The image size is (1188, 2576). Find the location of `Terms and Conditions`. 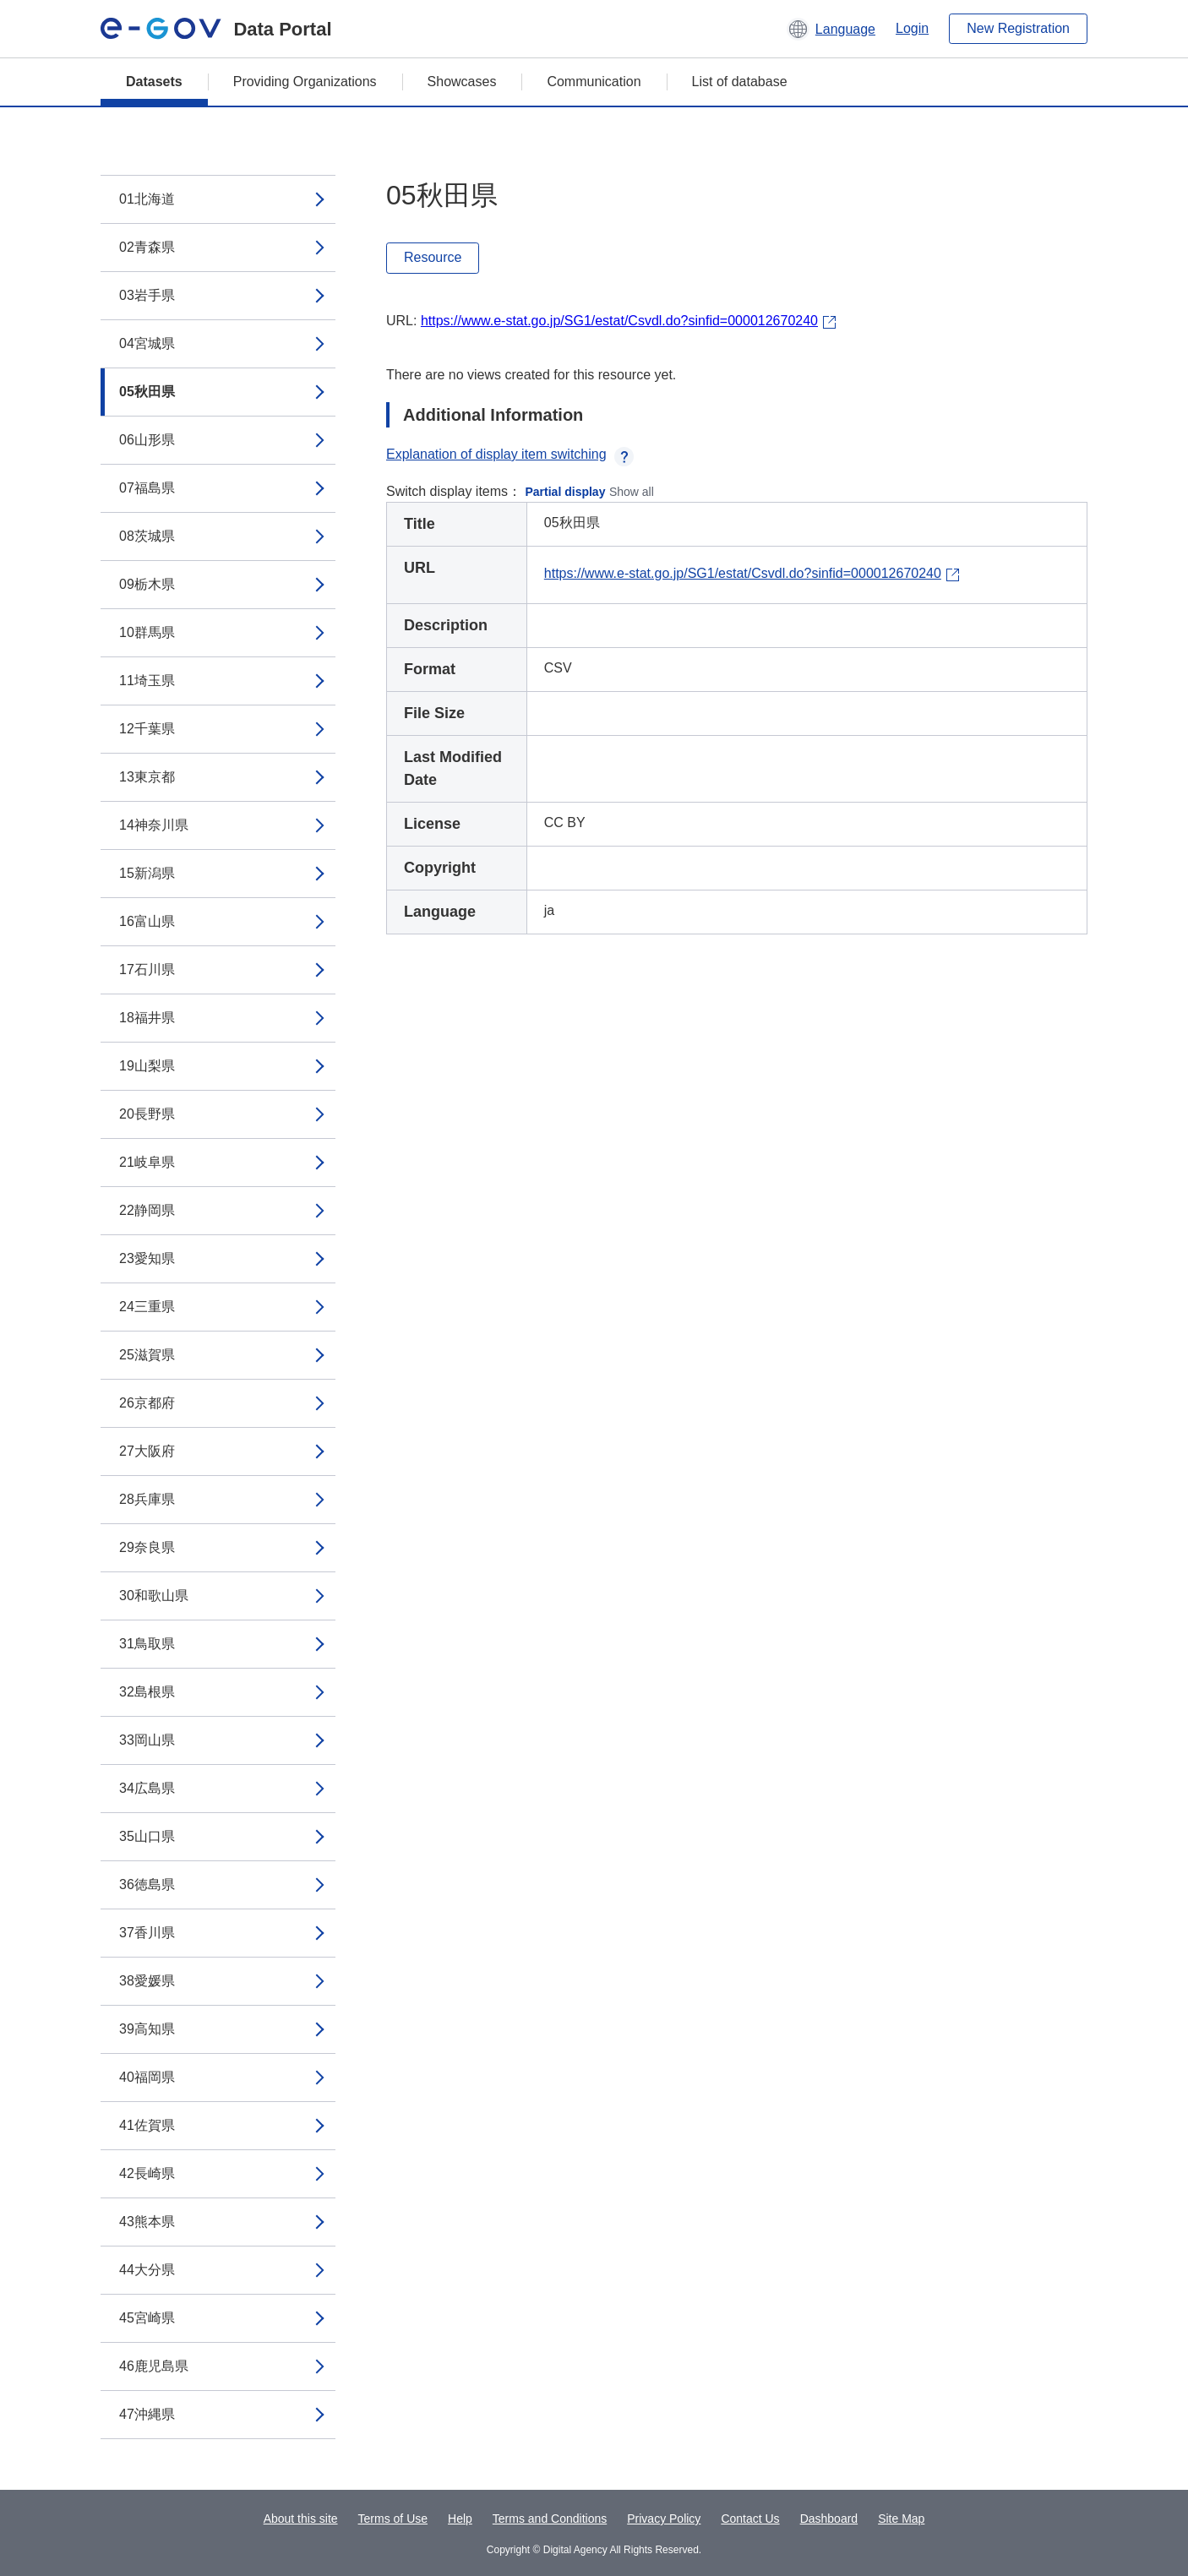

Terms and Conditions is located at coordinates (550, 2518).